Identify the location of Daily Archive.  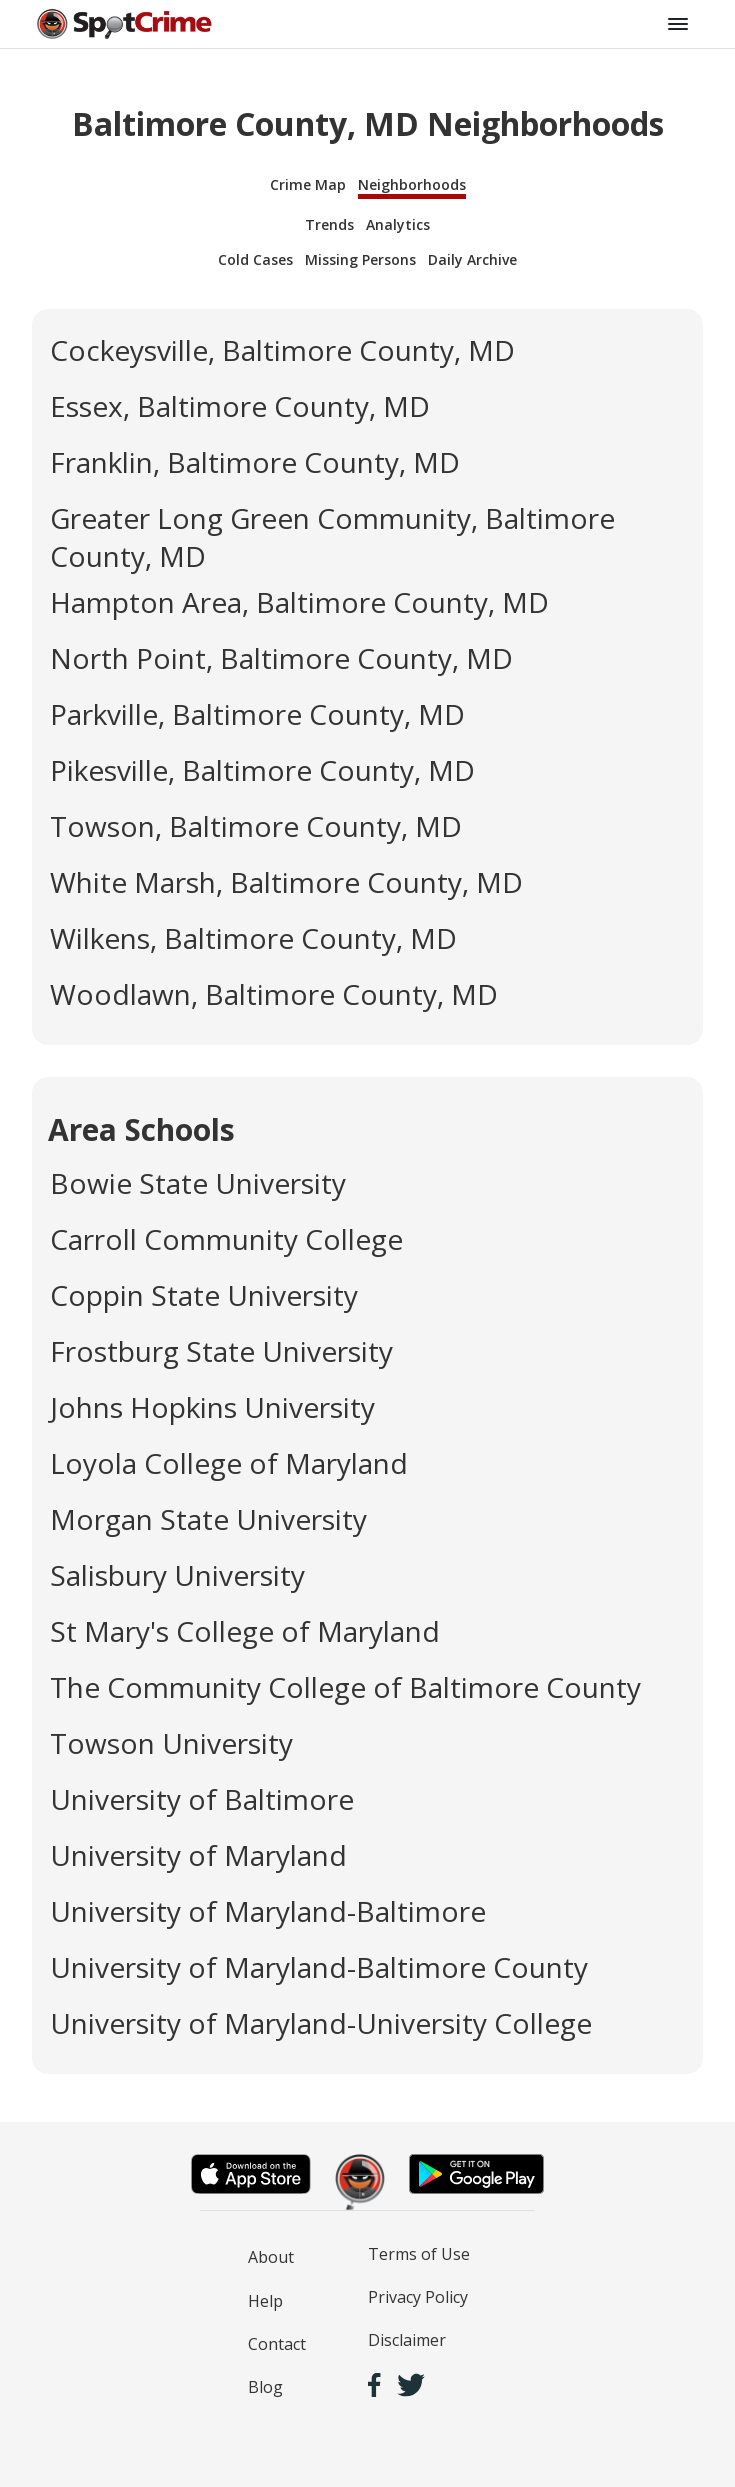
(472, 259).